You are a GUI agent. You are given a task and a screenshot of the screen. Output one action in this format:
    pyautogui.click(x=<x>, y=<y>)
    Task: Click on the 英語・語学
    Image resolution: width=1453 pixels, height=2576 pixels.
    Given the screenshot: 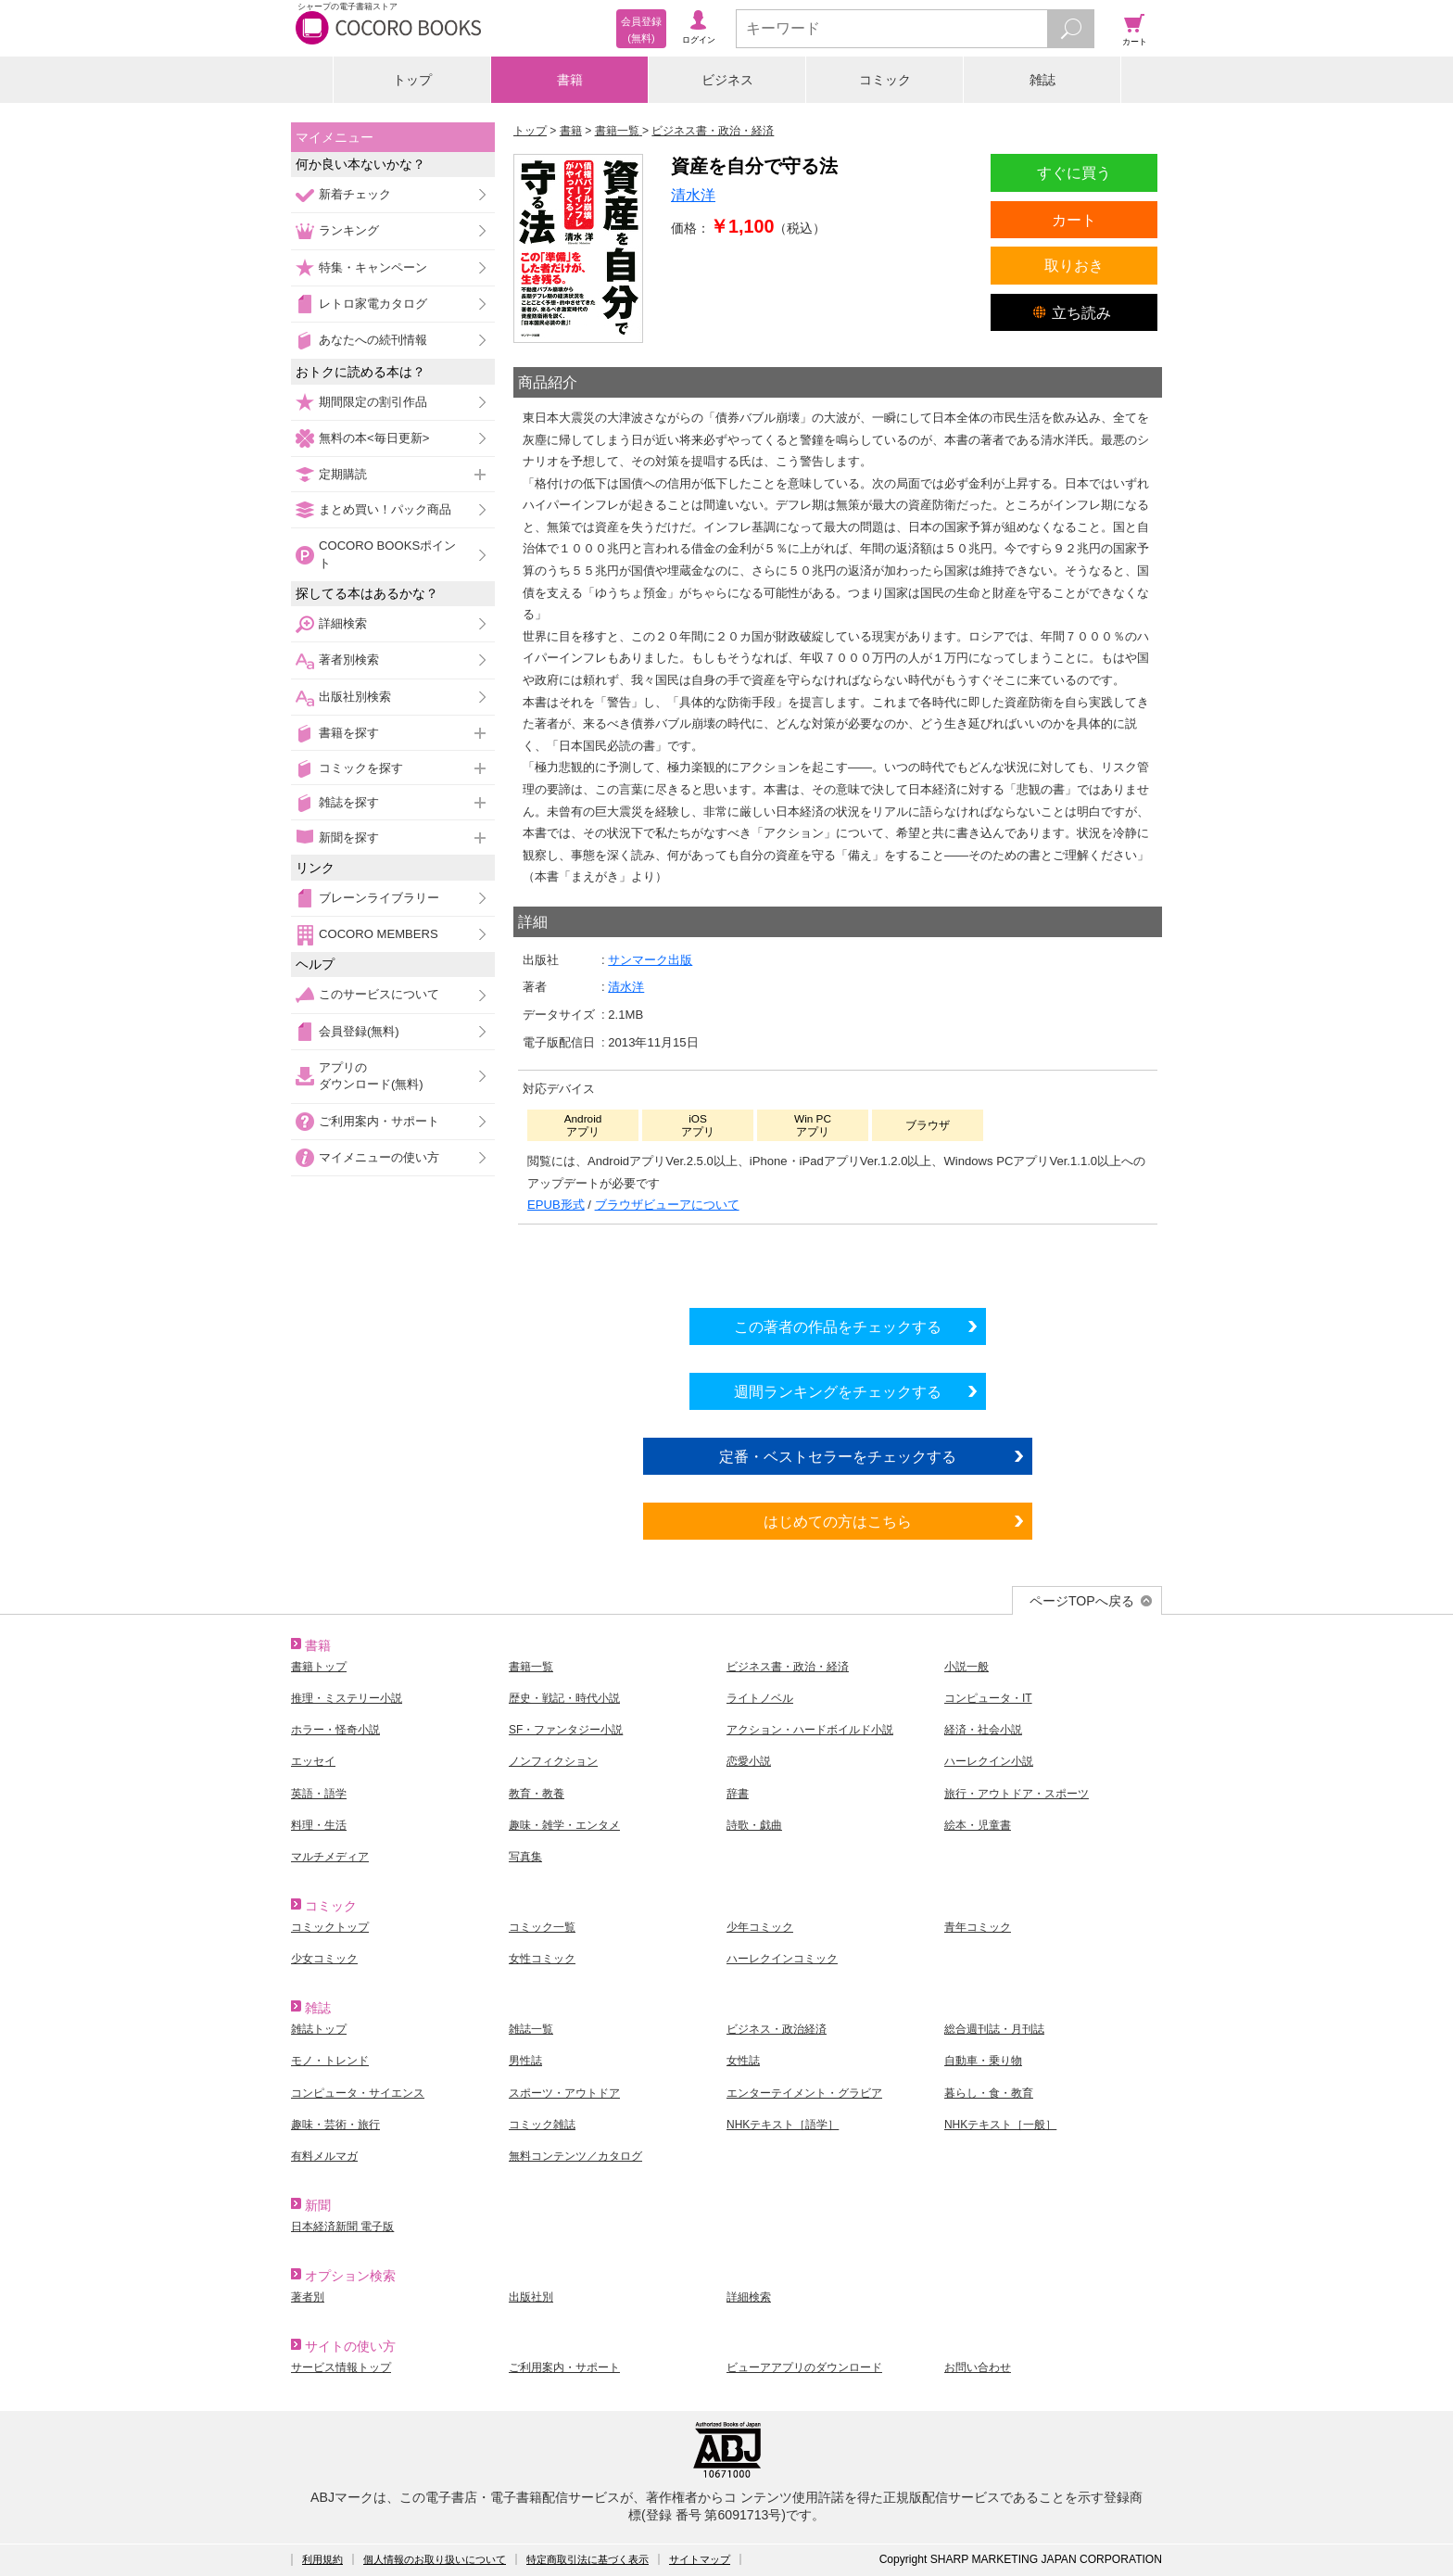 What is the action you would take?
    pyautogui.click(x=319, y=1793)
    